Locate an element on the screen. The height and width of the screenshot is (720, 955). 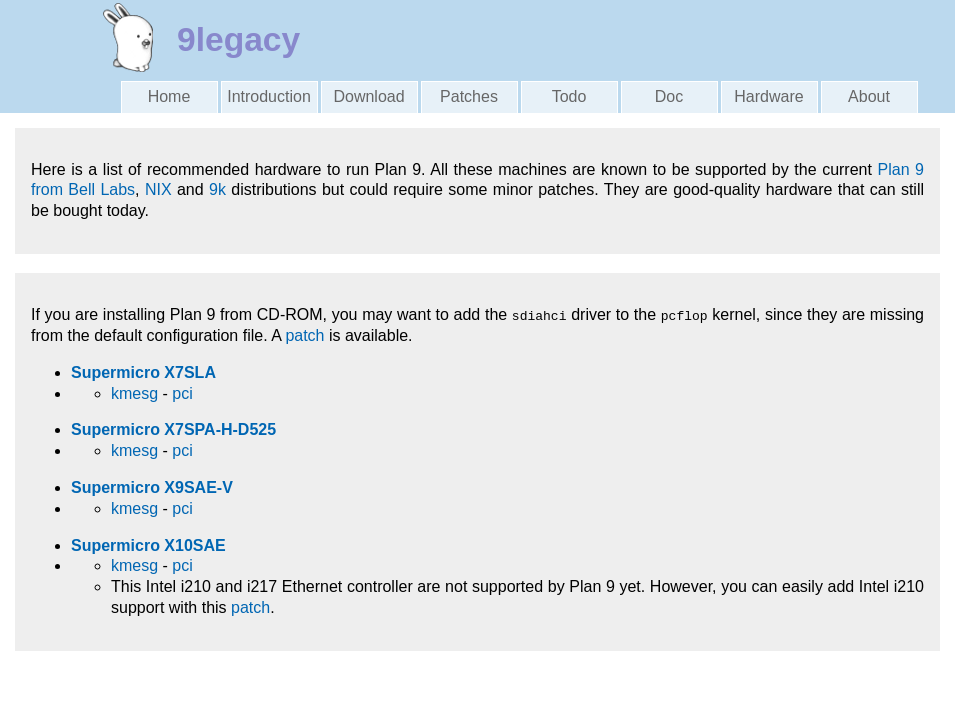
Todo is located at coordinates (569, 96).